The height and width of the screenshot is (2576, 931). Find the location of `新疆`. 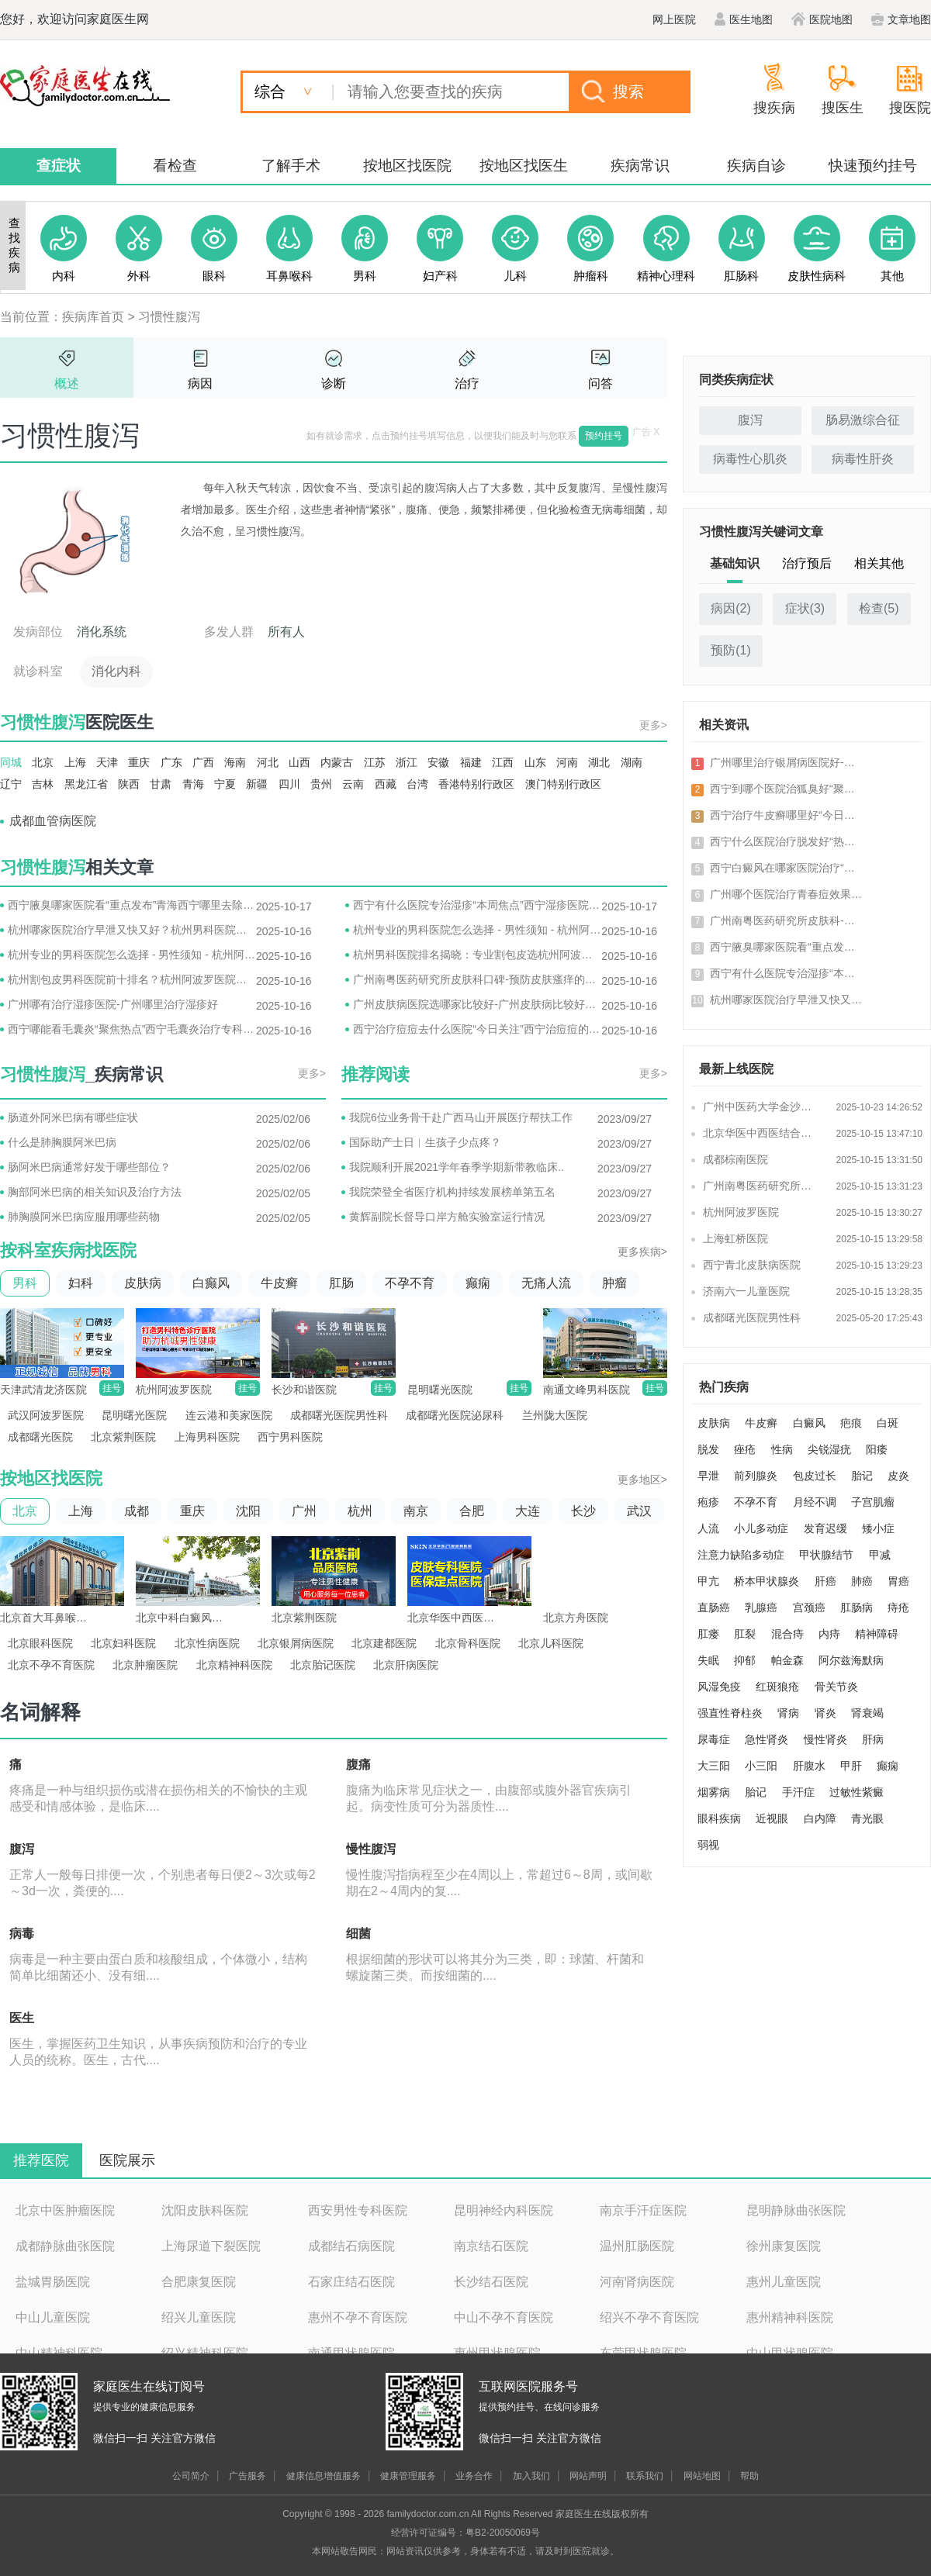

新疆 is located at coordinates (257, 784).